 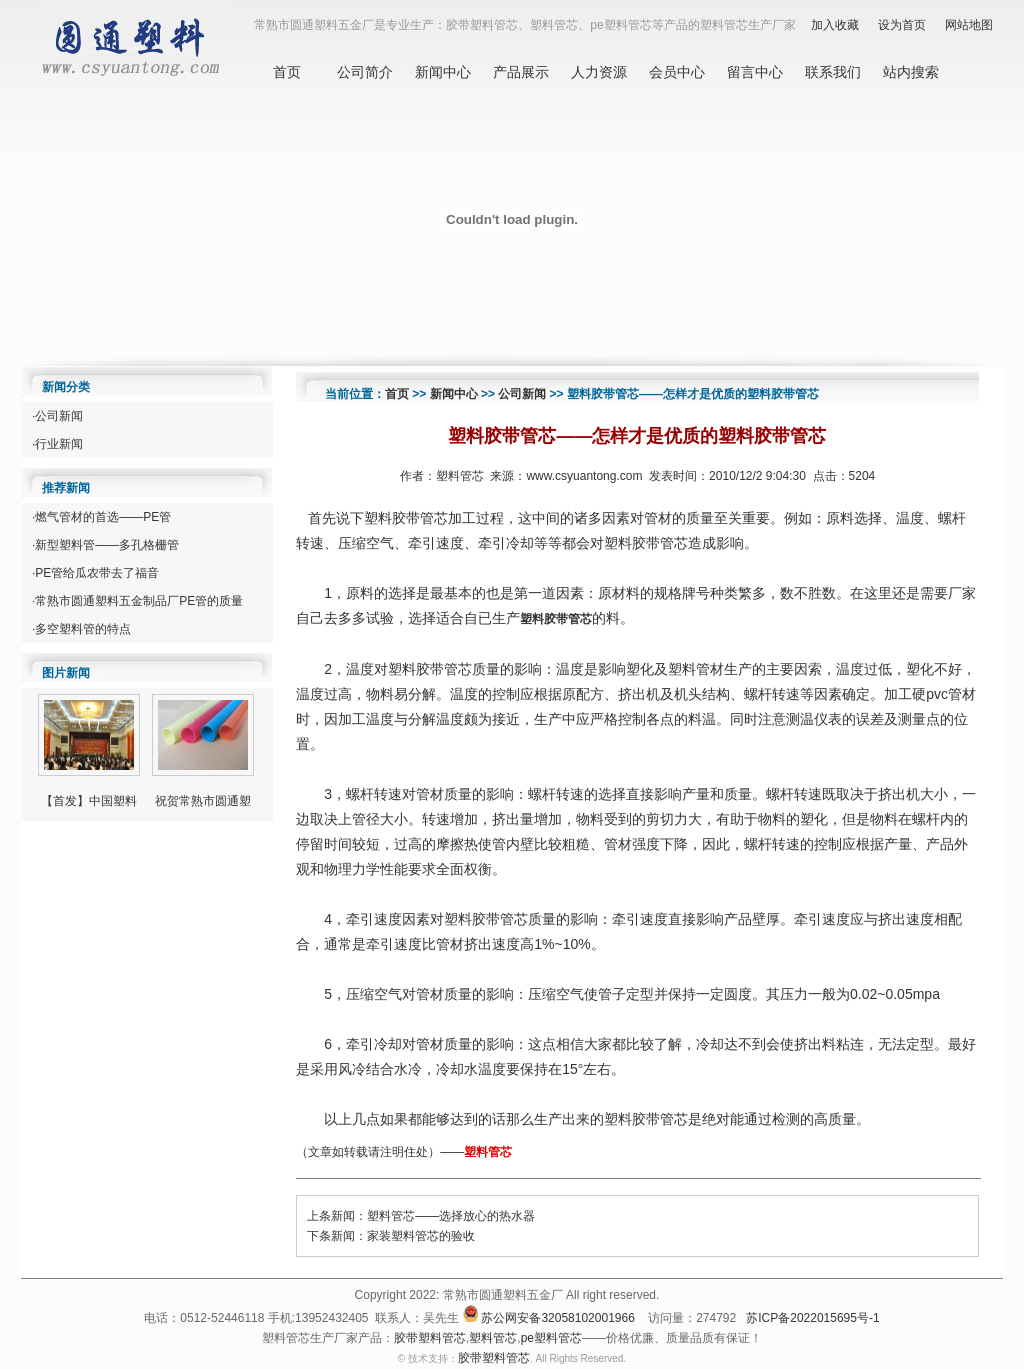 I want to click on 苏公网安备32058102001966, so click(x=557, y=1318).